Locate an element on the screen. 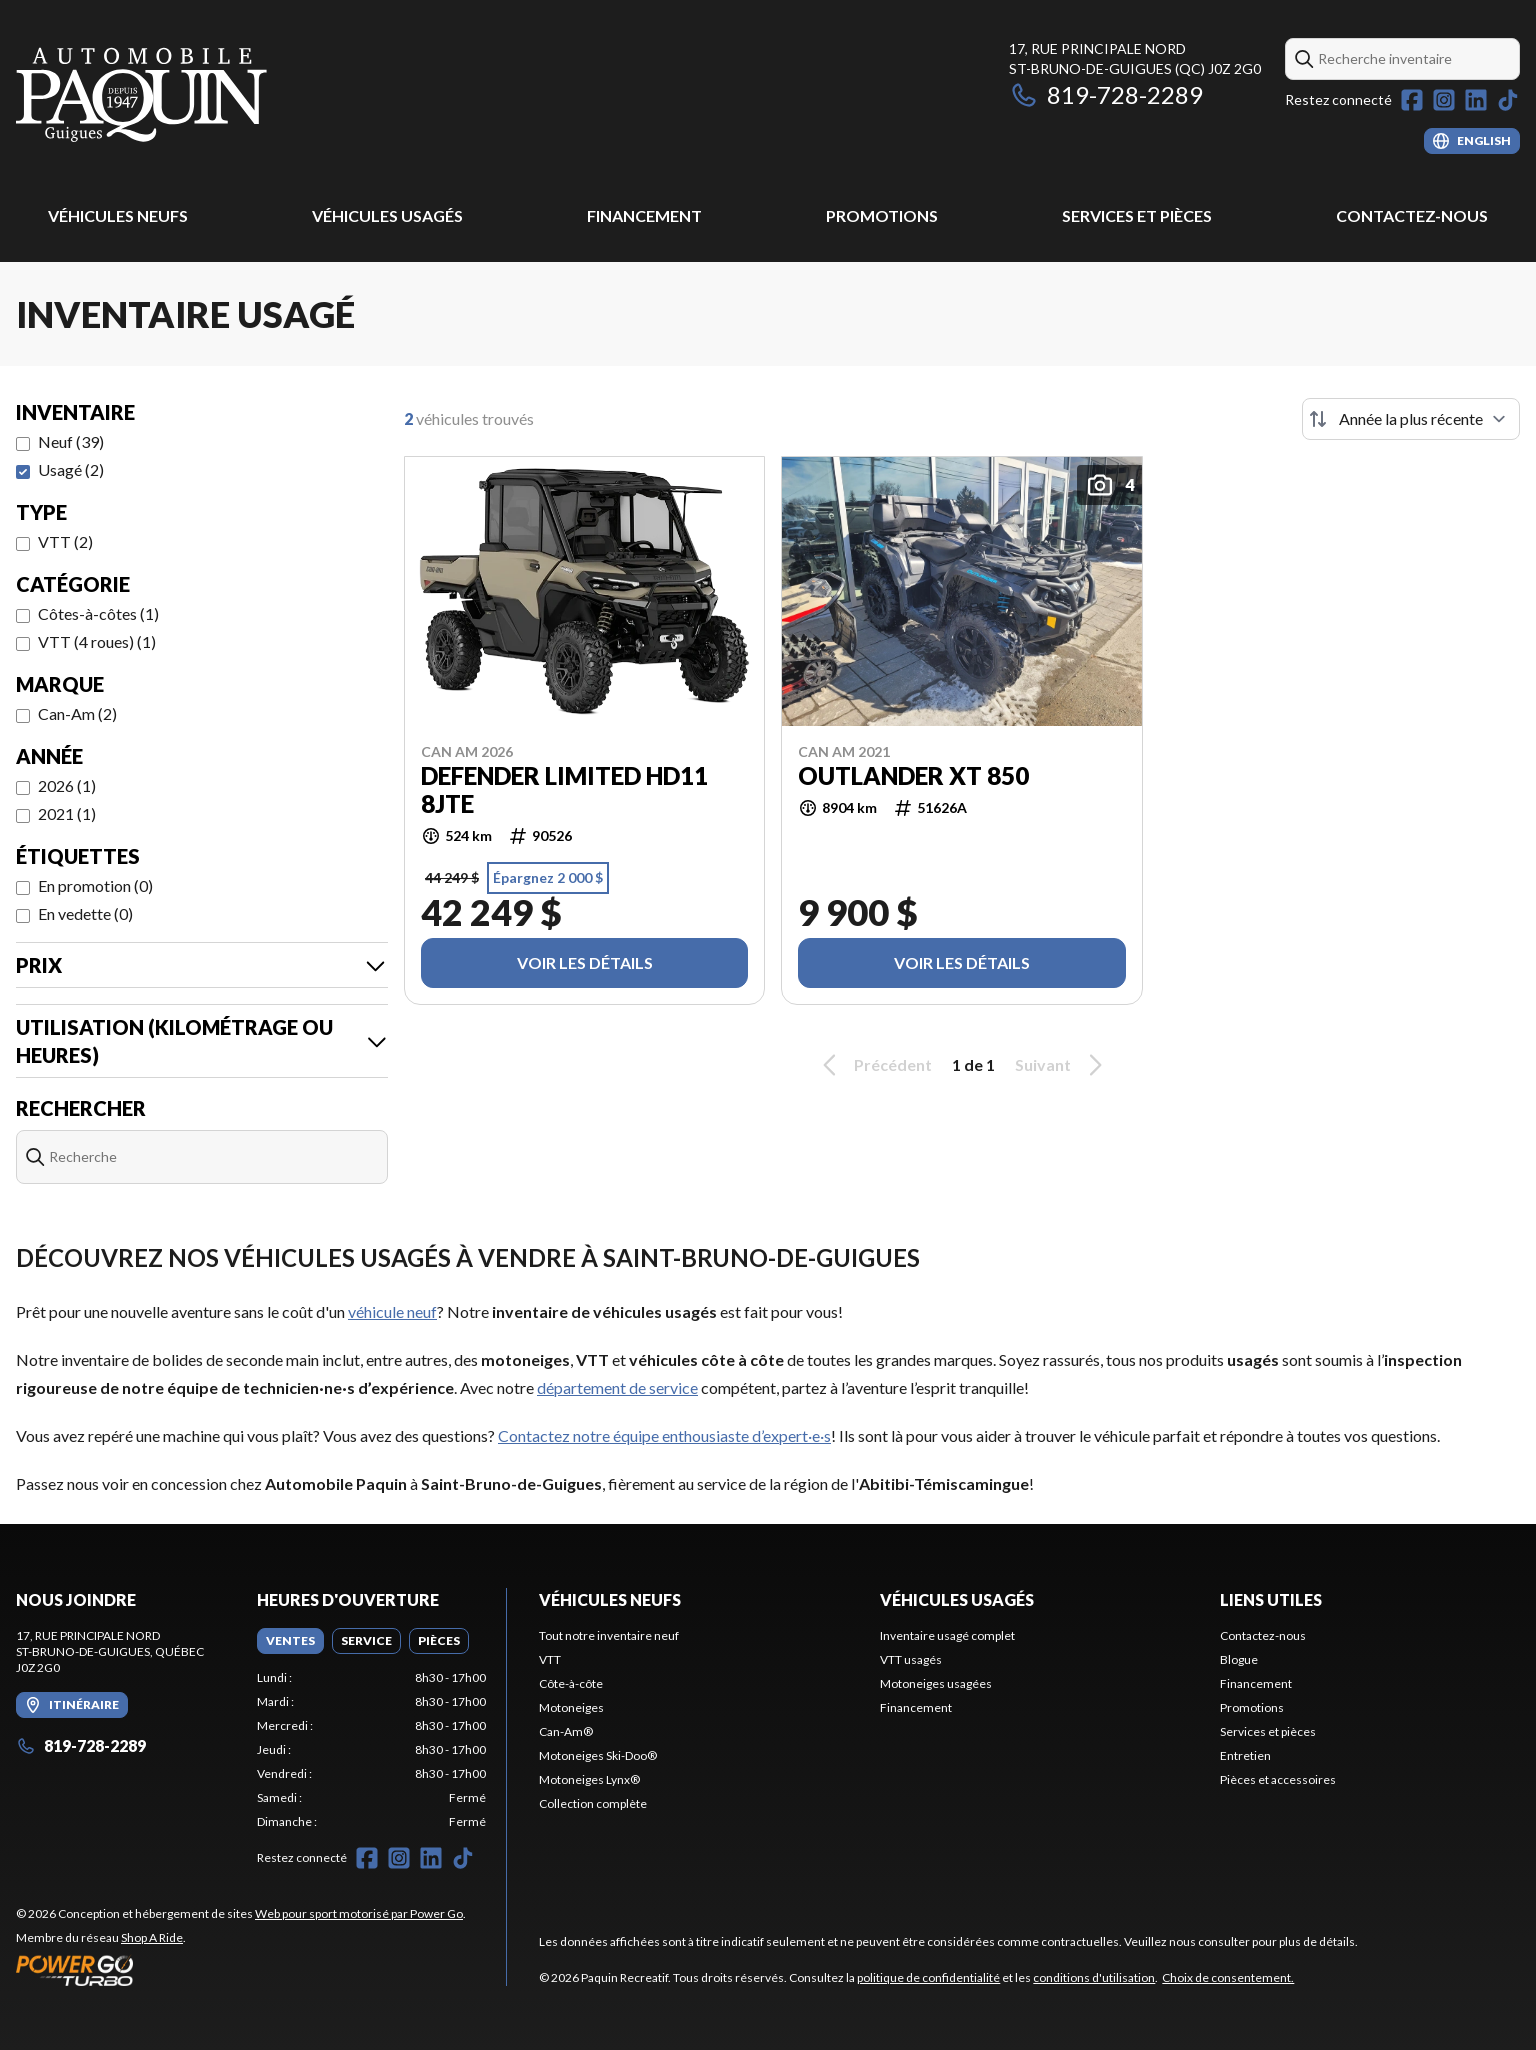  [Facebook] is located at coordinates (1412, 100).